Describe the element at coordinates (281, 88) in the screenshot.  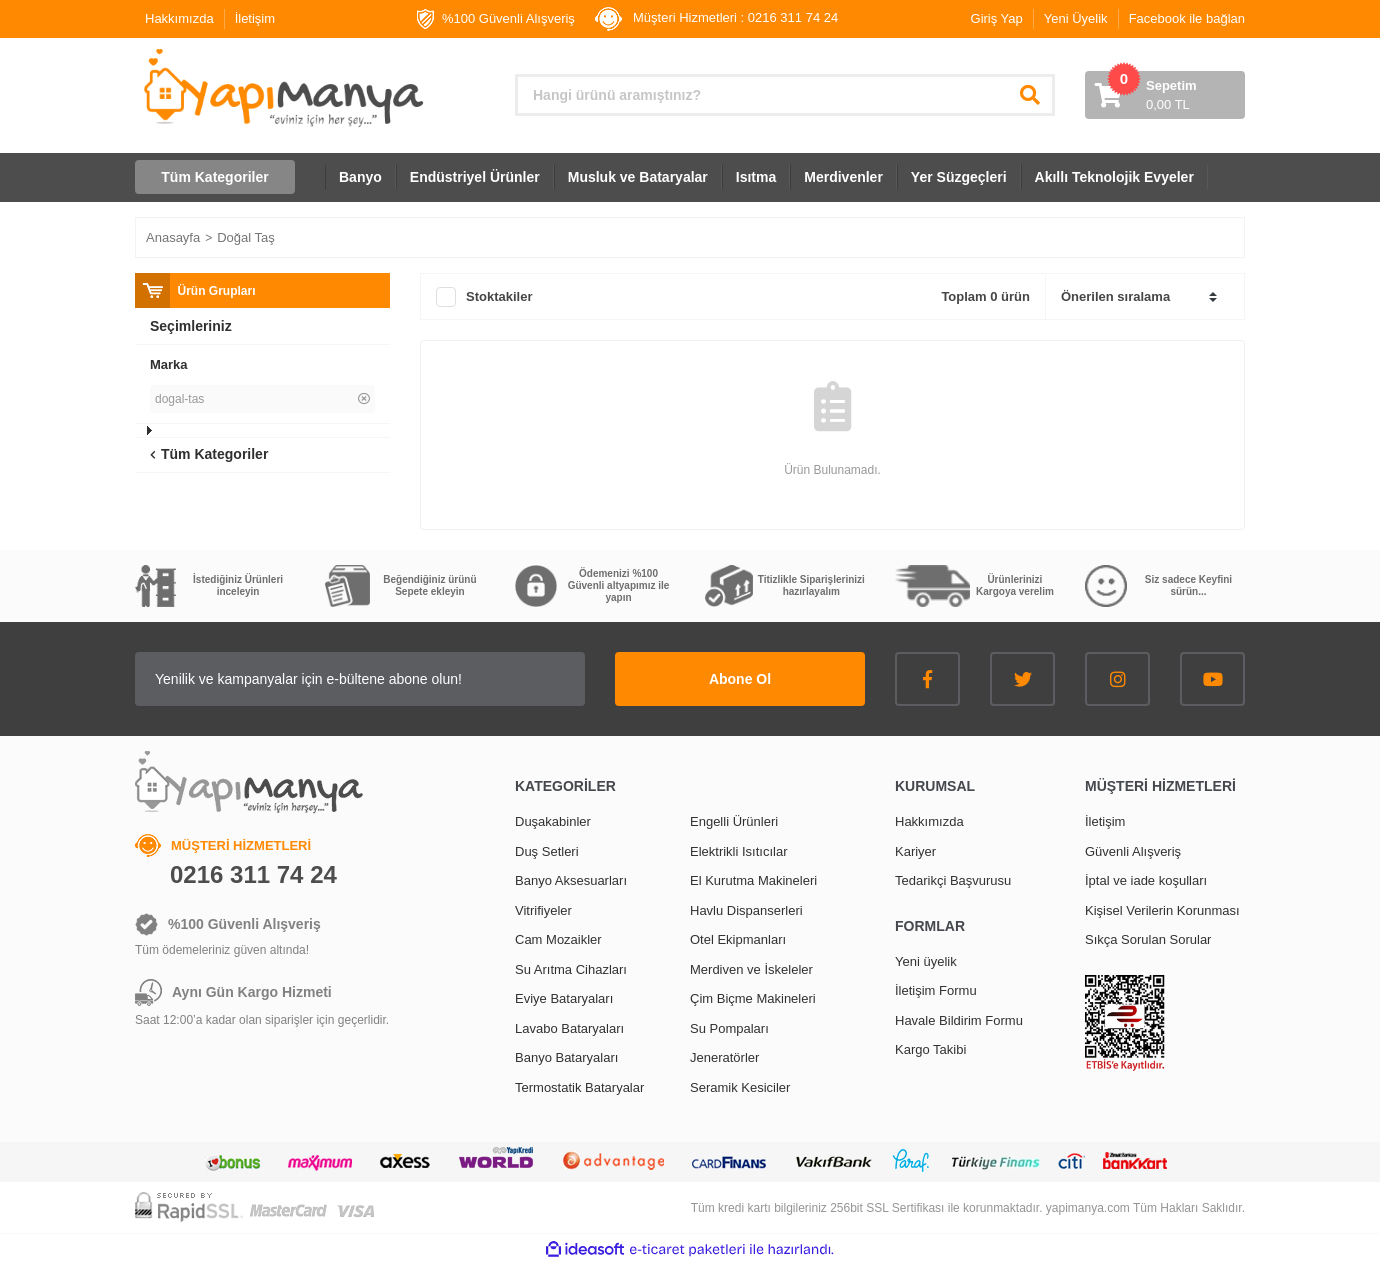
I see `[Logo]` at that location.